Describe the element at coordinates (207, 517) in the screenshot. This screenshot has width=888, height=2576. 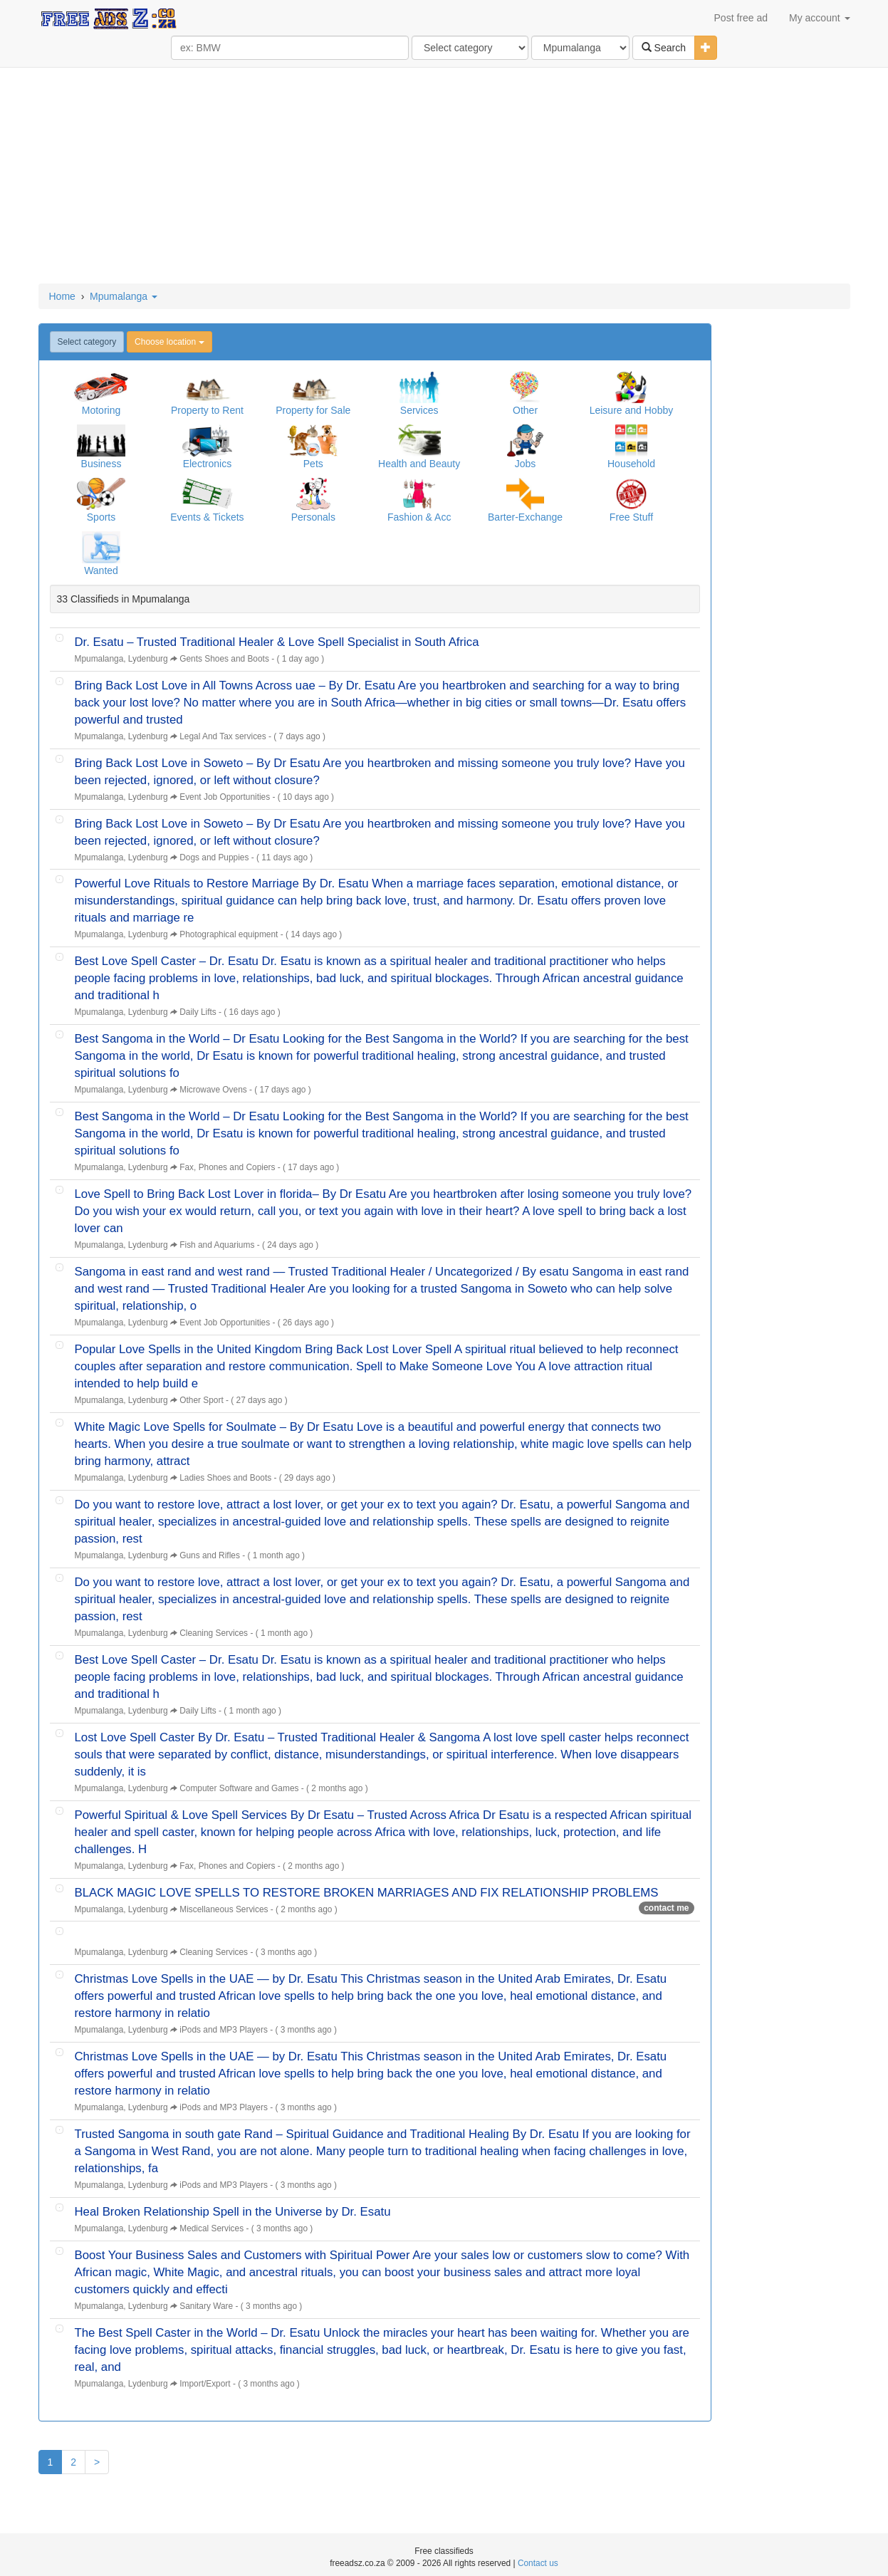
I see `Events & Tickets` at that location.